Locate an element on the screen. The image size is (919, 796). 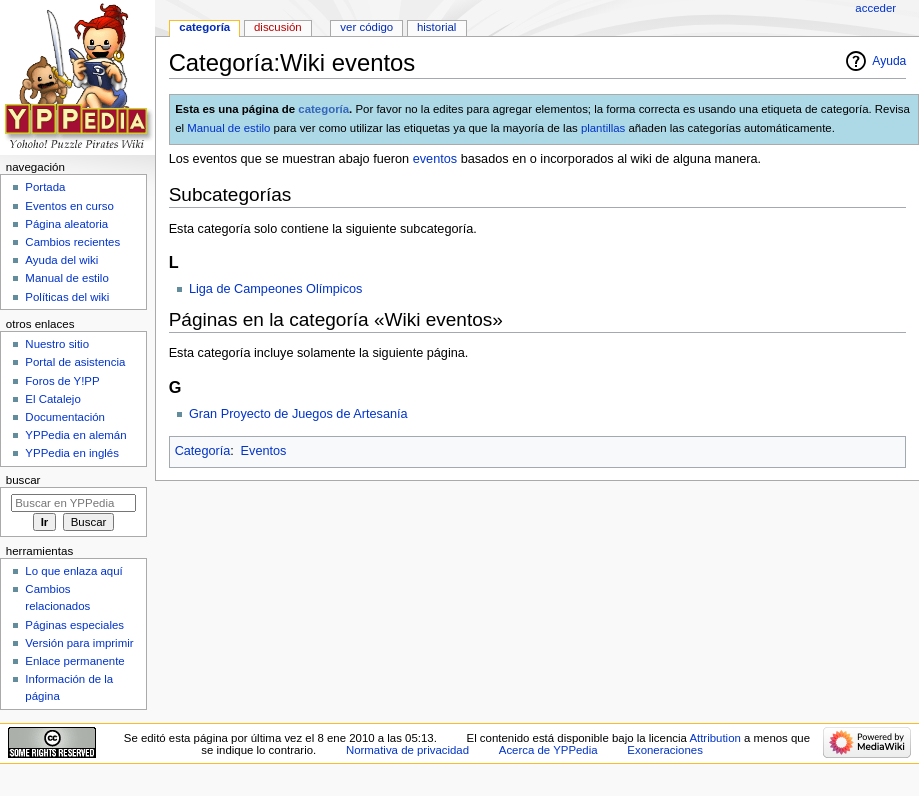
YPPedia en alemán is located at coordinates (75, 435).